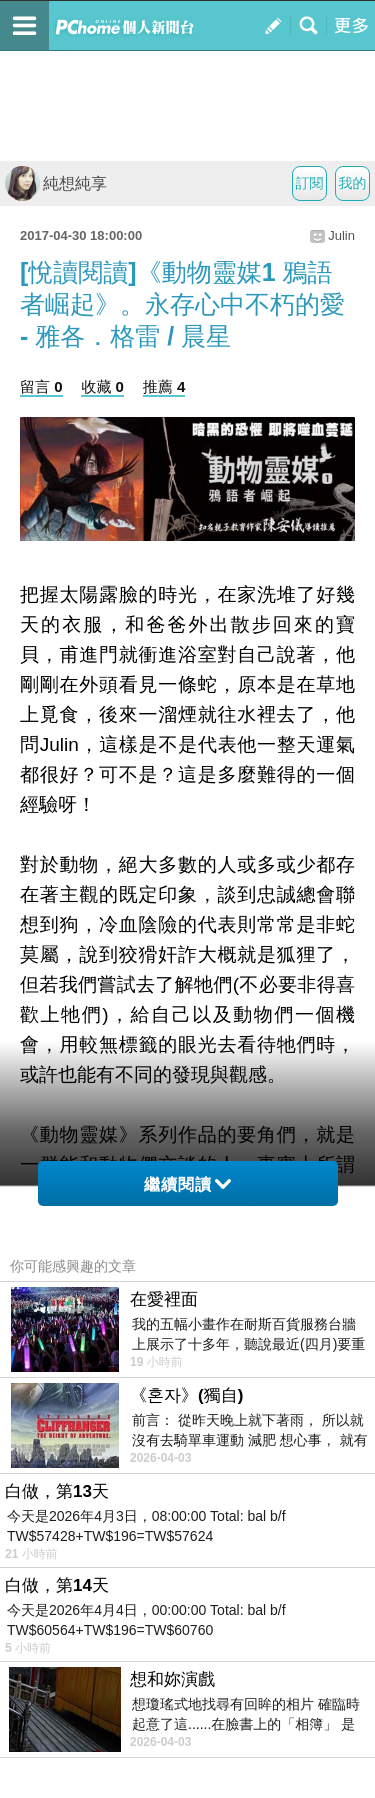  Describe the element at coordinates (187, 1184) in the screenshot. I see `繼續閱讀` at that location.